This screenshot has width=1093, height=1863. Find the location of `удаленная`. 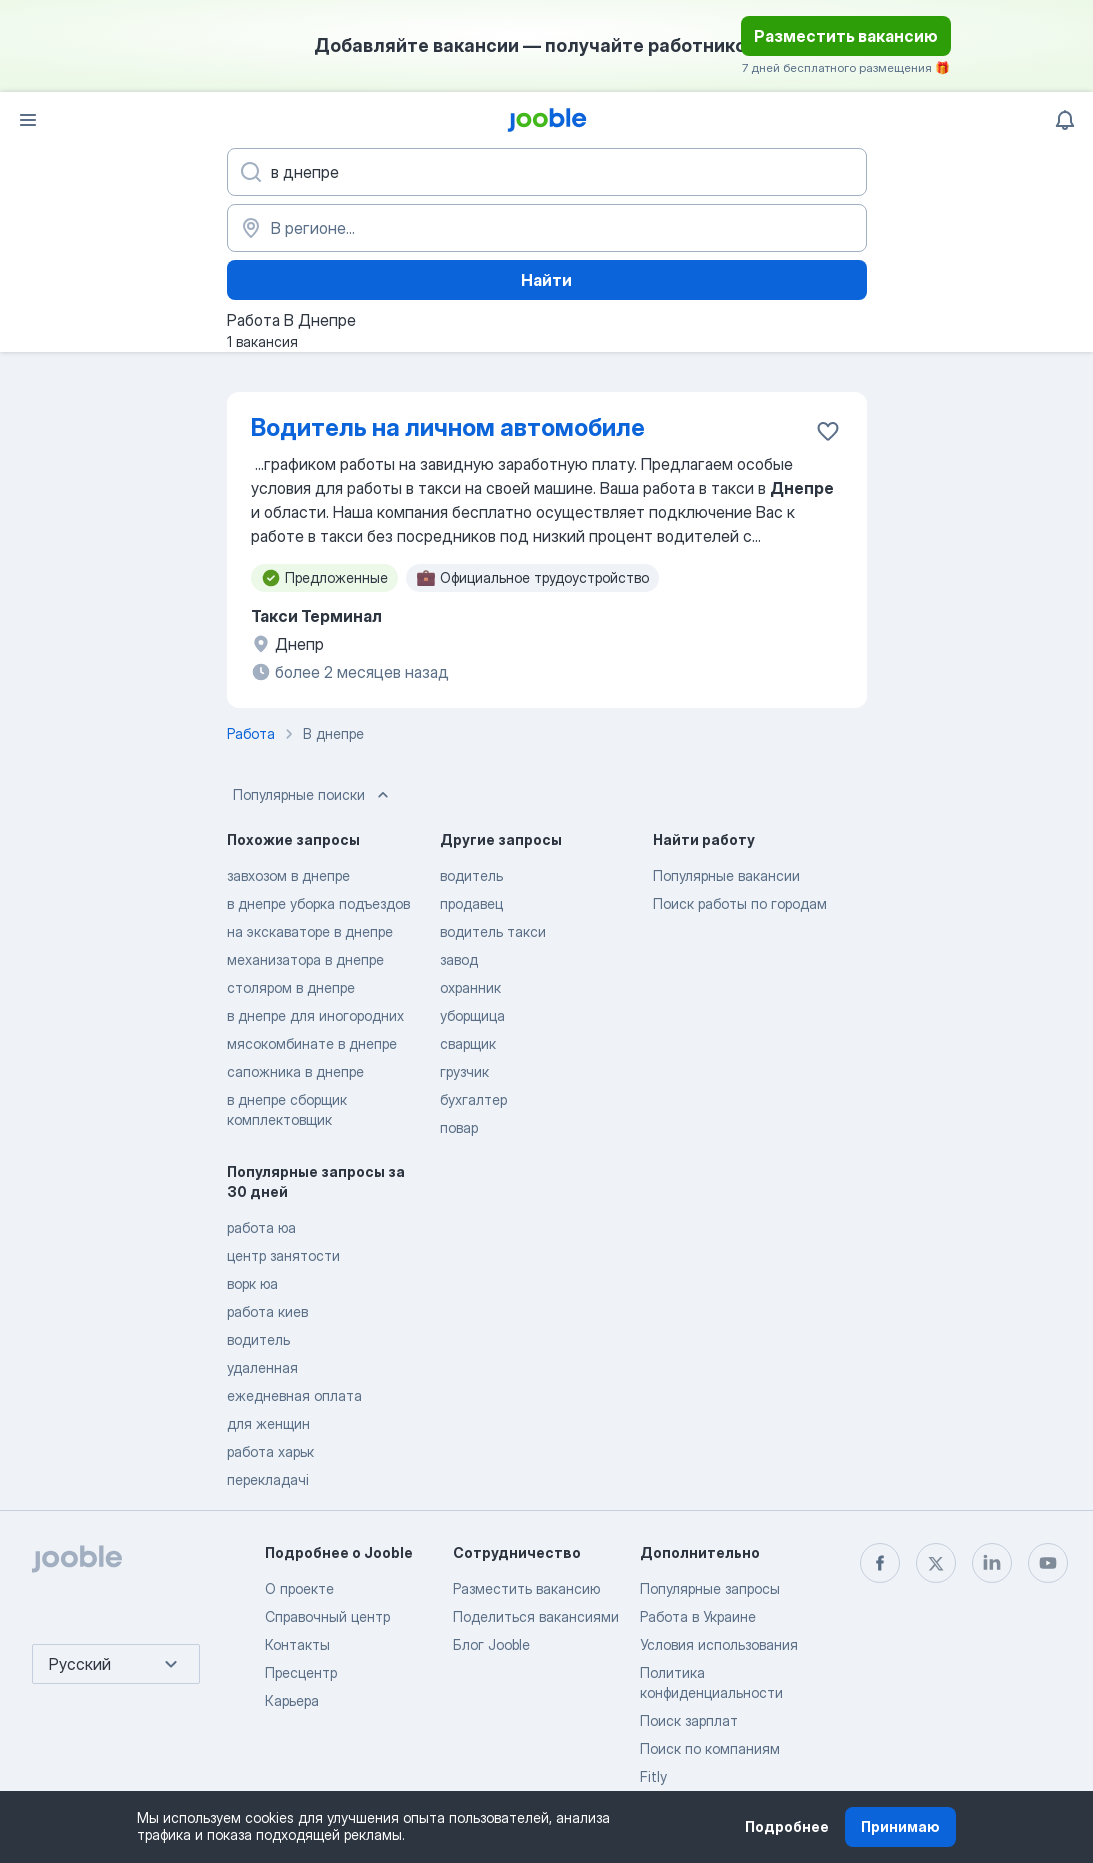

удаленная is located at coordinates (262, 1367).